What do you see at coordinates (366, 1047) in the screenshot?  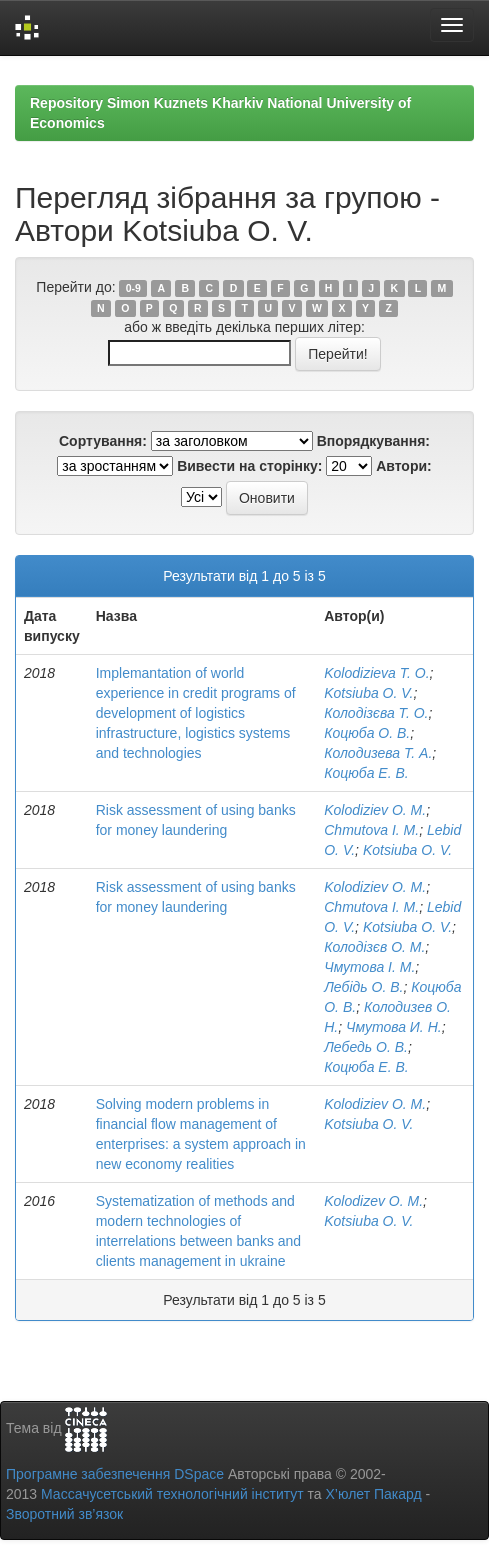 I see `Лебедь О. В.` at bounding box center [366, 1047].